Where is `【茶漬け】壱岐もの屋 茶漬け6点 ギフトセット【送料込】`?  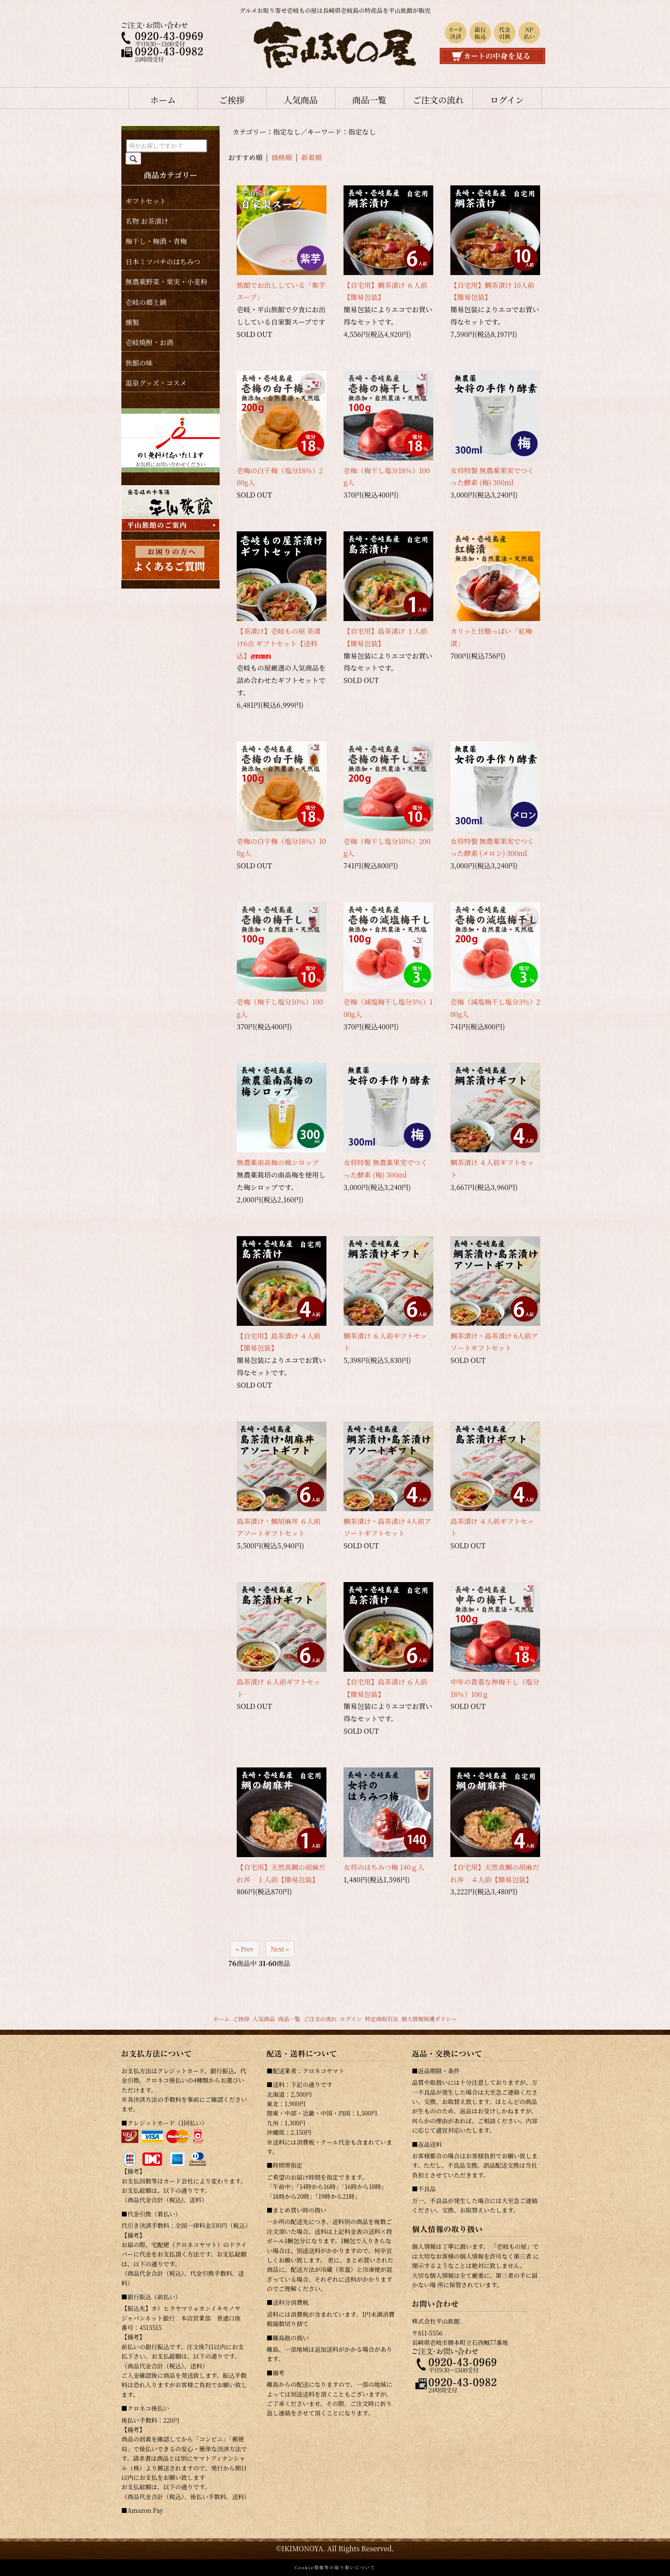
【茶漬け】壱岐もの屋 茶漬け6点 ギフトセット【送料込】 is located at coordinates (278, 643).